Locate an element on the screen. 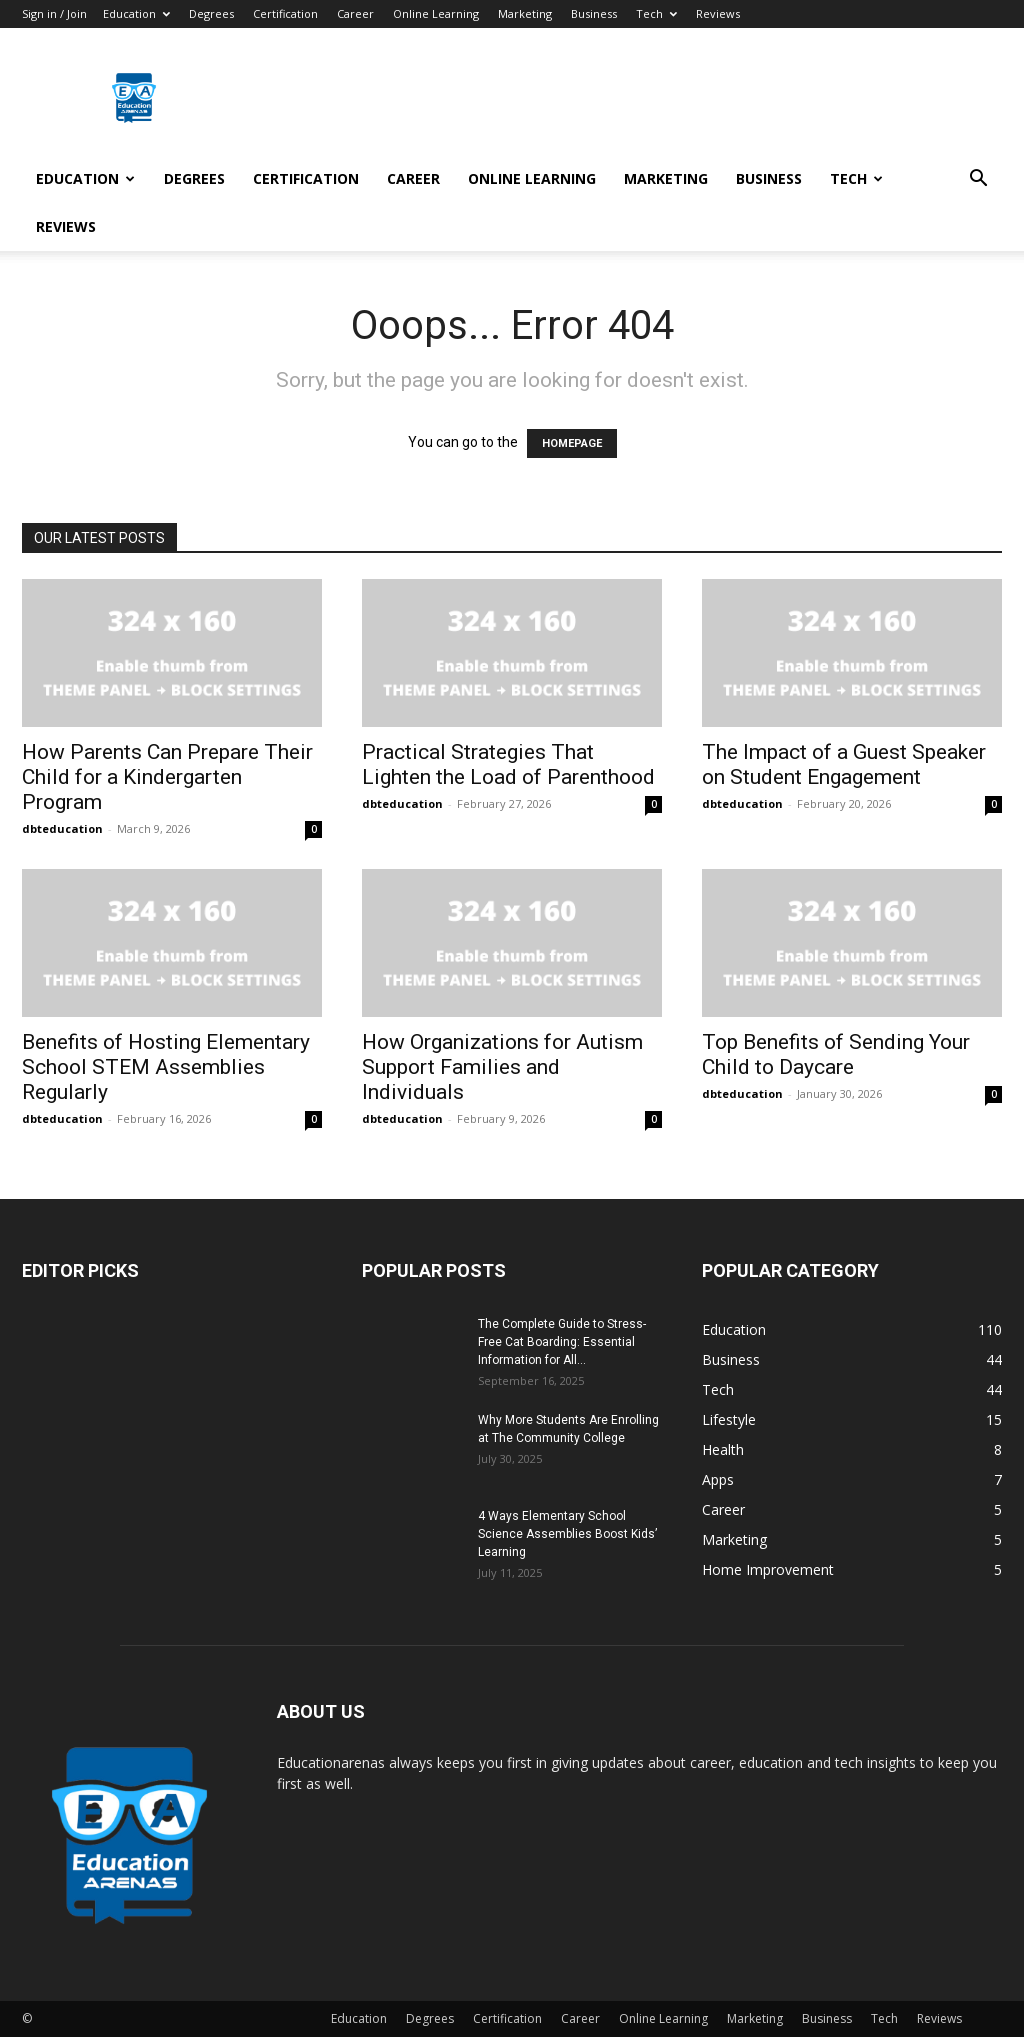 The width and height of the screenshot is (1024, 2037). Marketing is located at coordinates (525, 13).